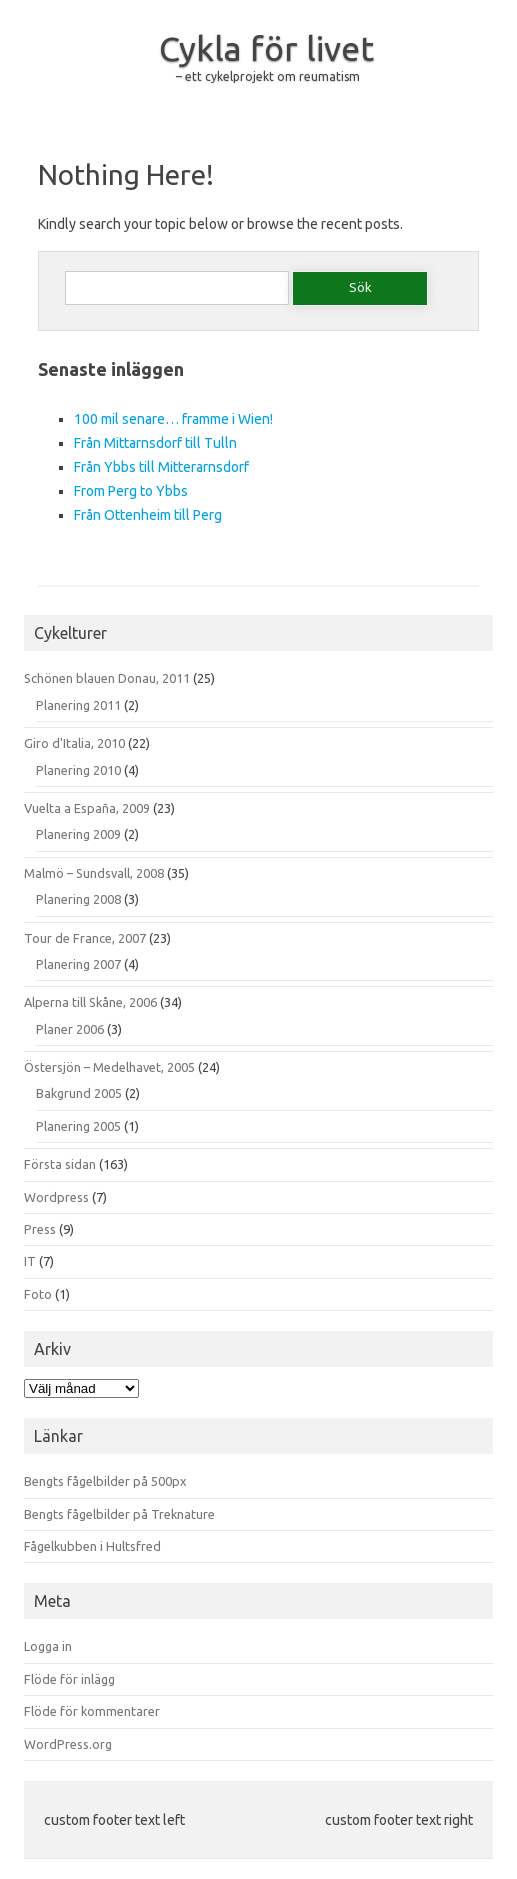 The height and width of the screenshot is (1879, 517). I want to click on Planering 2011, so click(78, 705).